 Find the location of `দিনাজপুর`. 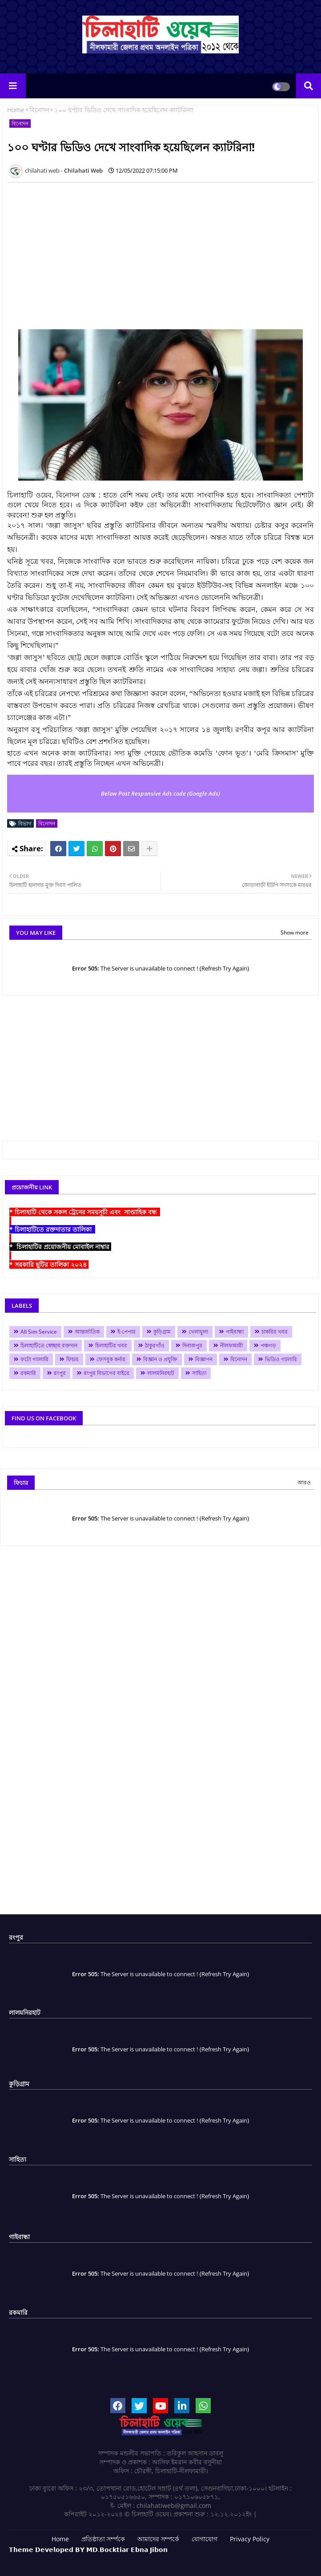

দিনাজপুর is located at coordinates (192, 1345).